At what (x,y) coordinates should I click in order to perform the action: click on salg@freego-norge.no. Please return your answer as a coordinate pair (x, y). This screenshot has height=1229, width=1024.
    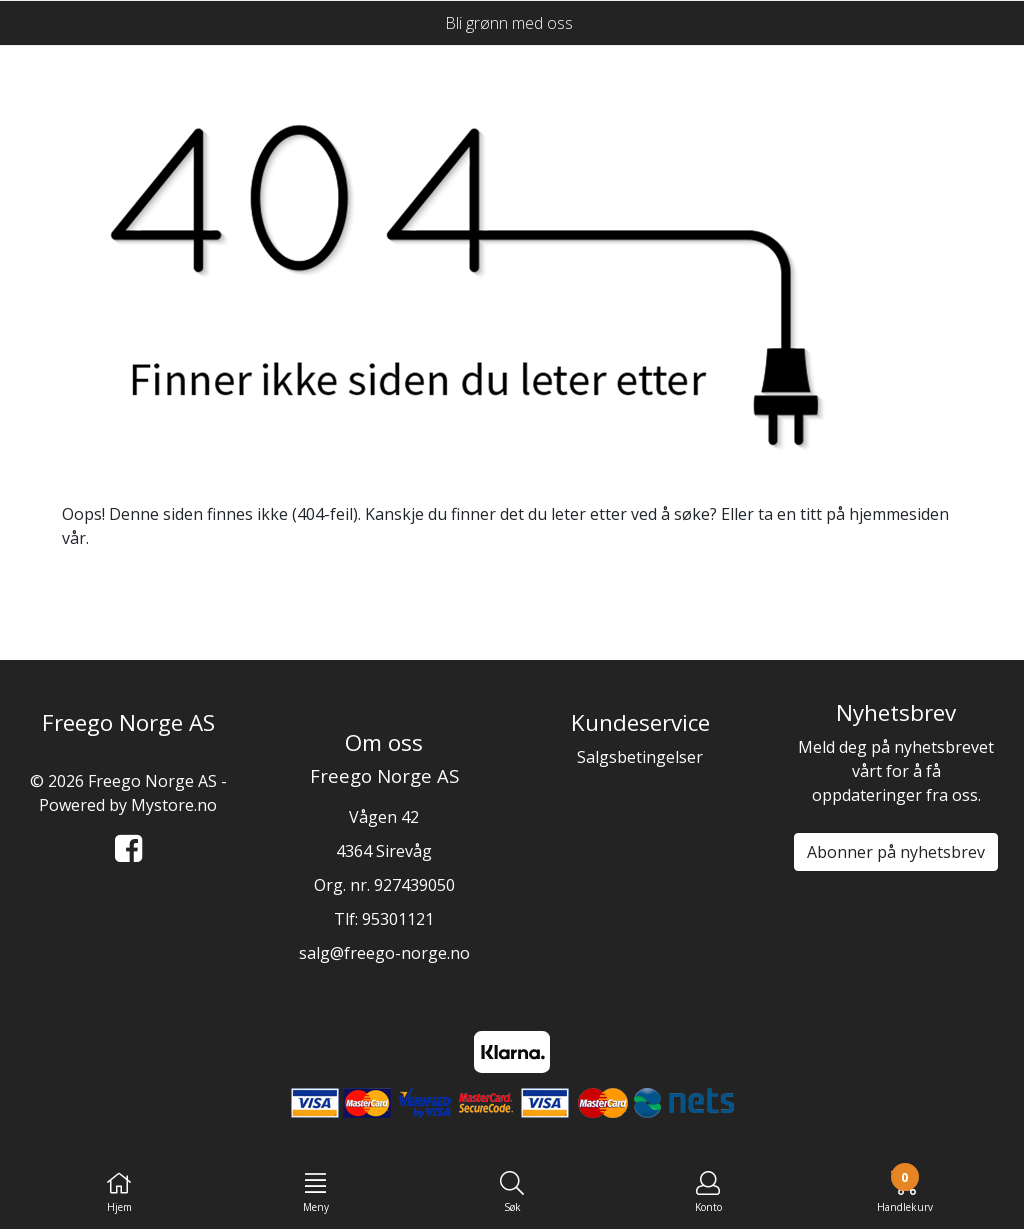
    Looking at the image, I should click on (384, 953).